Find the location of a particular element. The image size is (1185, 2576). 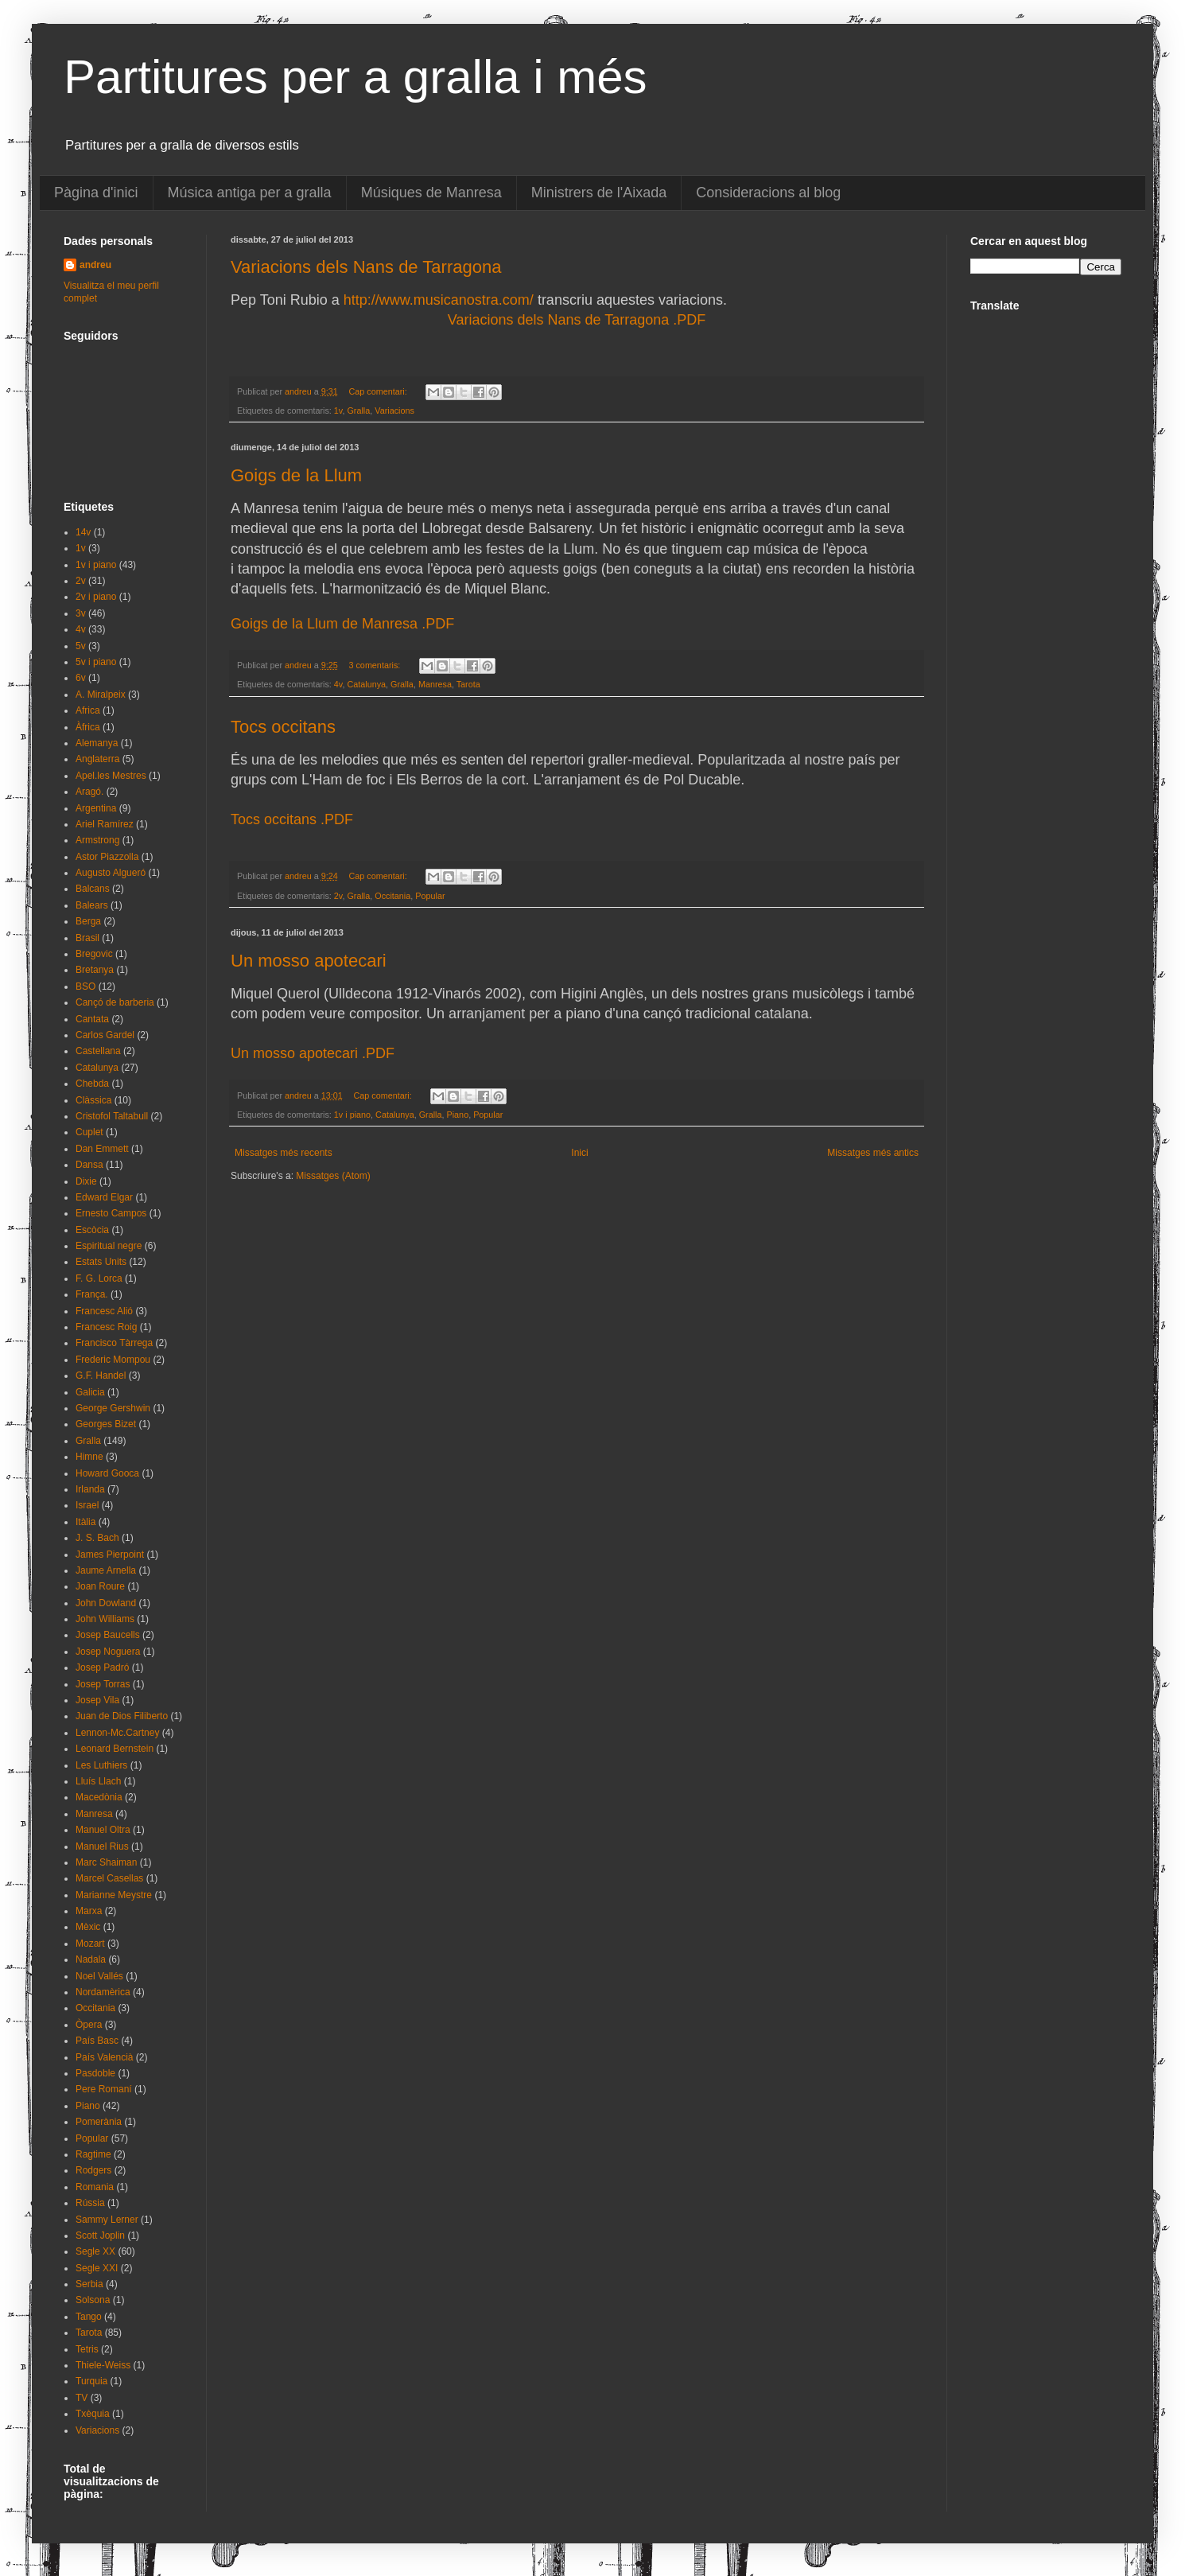

Thiele-Weiss is located at coordinates (103, 2365).